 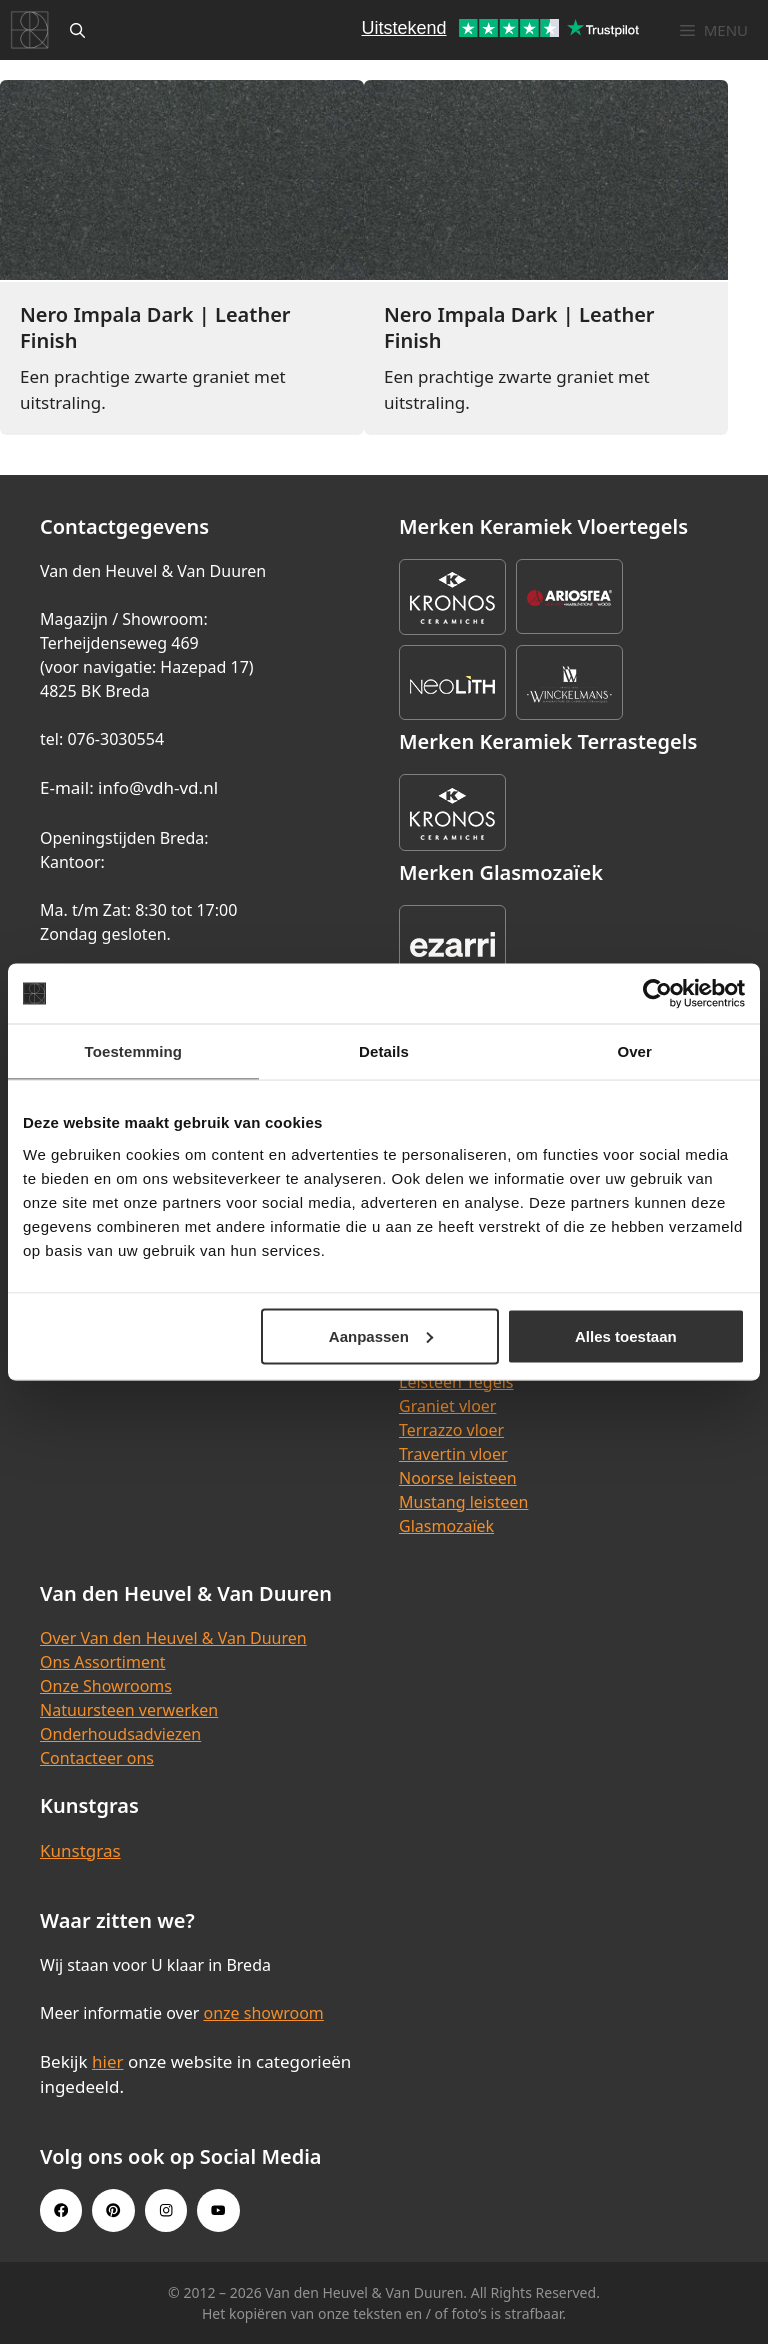 I want to click on Over Van den Heuvel & Van Duuren, so click(x=173, y=1638).